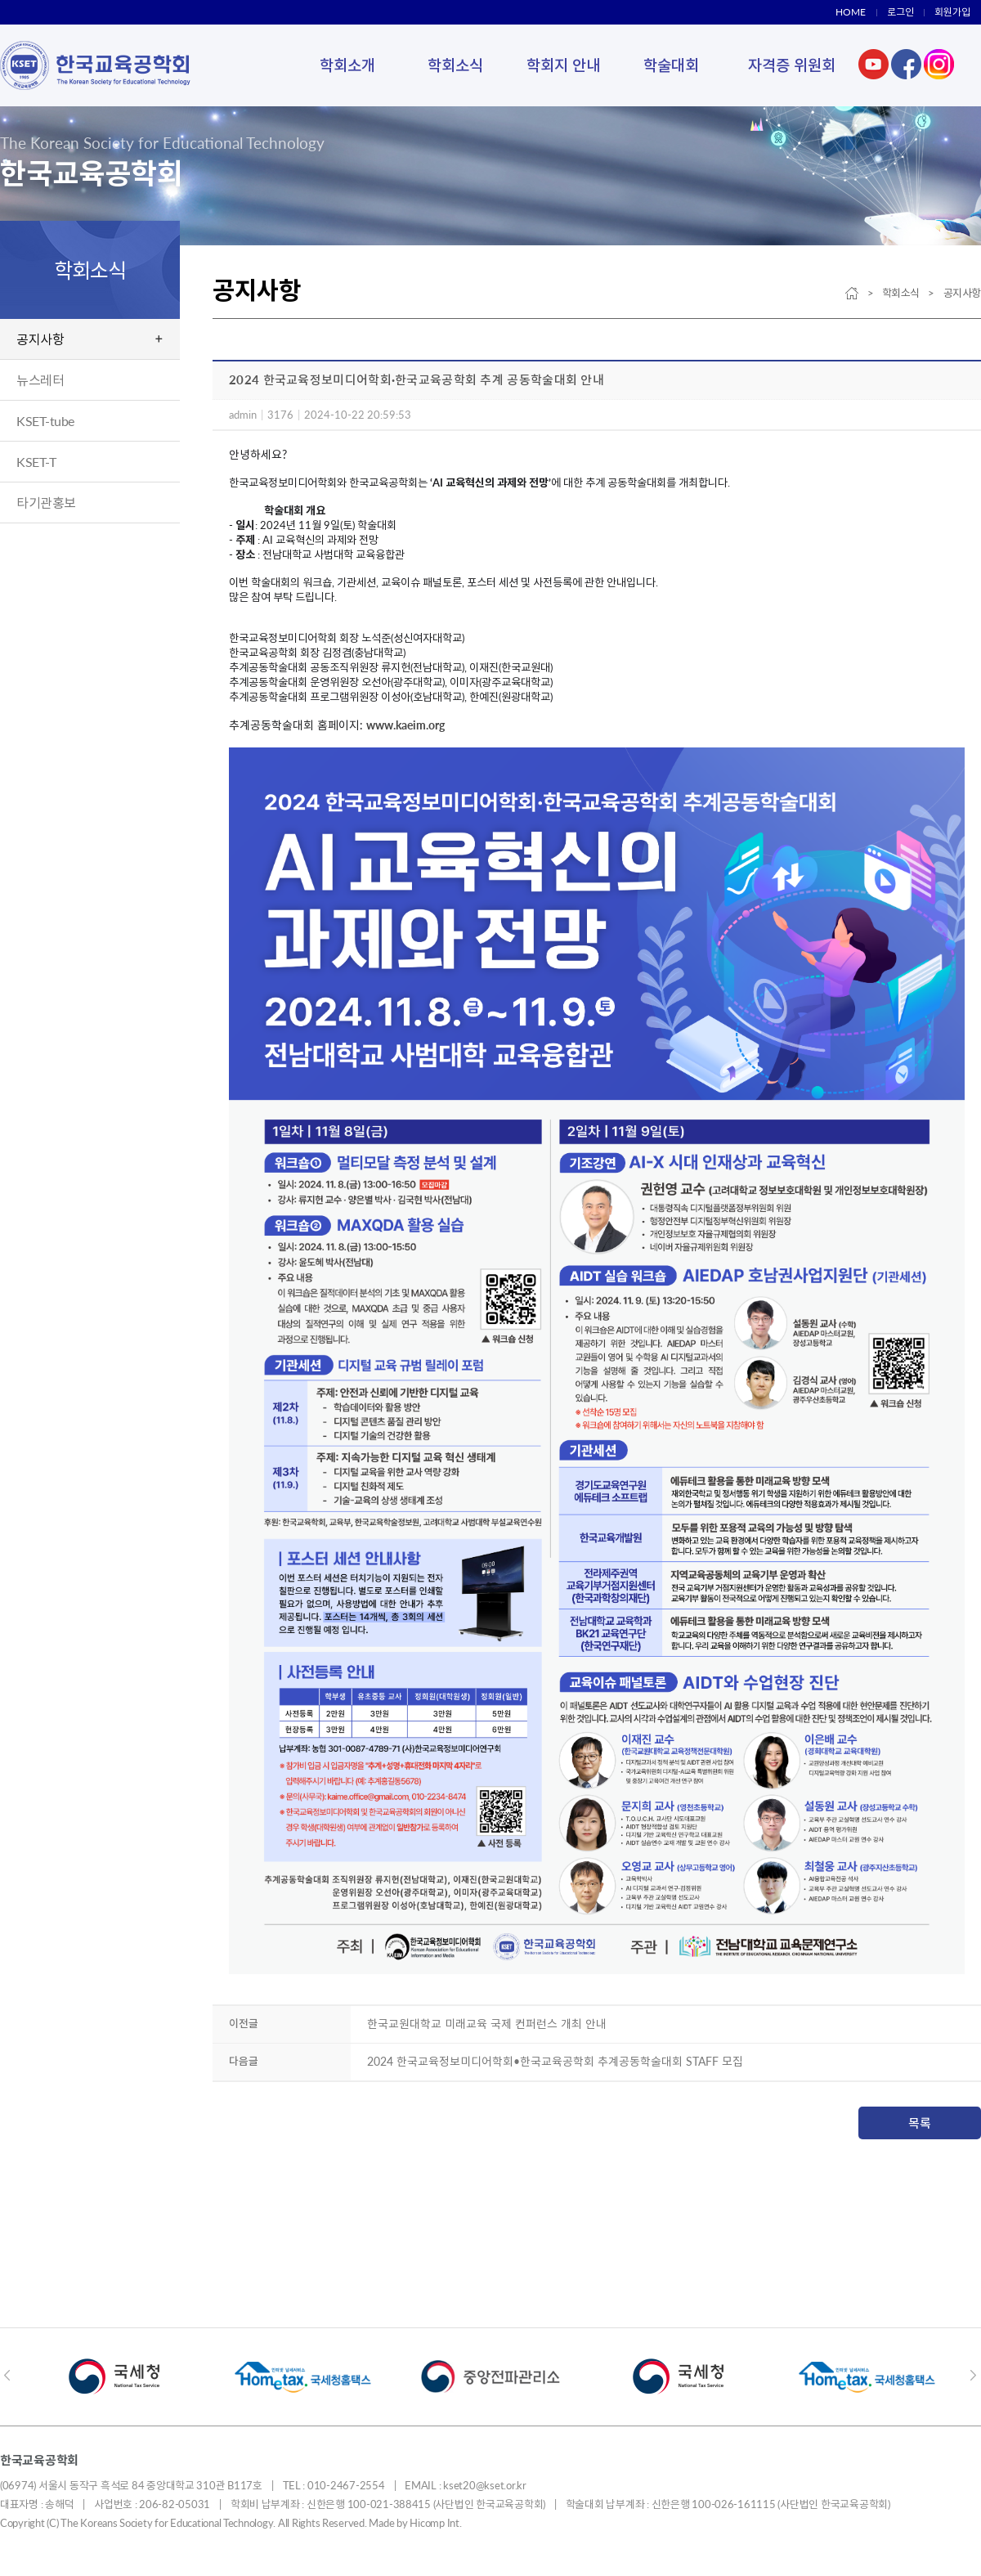 This screenshot has height=2576, width=981. I want to click on 학회지 안내, so click(563, 65).